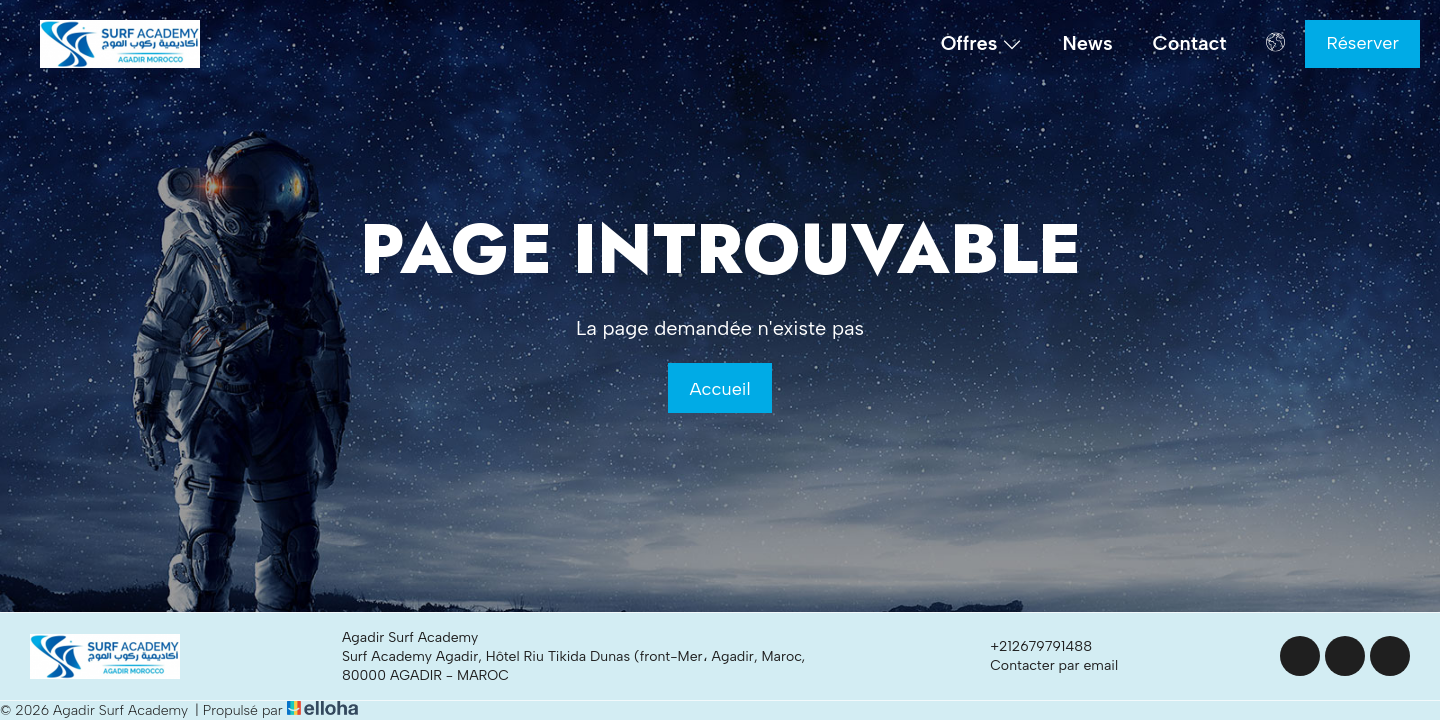  What do you see at coordinates (982, 44) in the screenshot?
I see `Offres` at bounding box center [982, 44].